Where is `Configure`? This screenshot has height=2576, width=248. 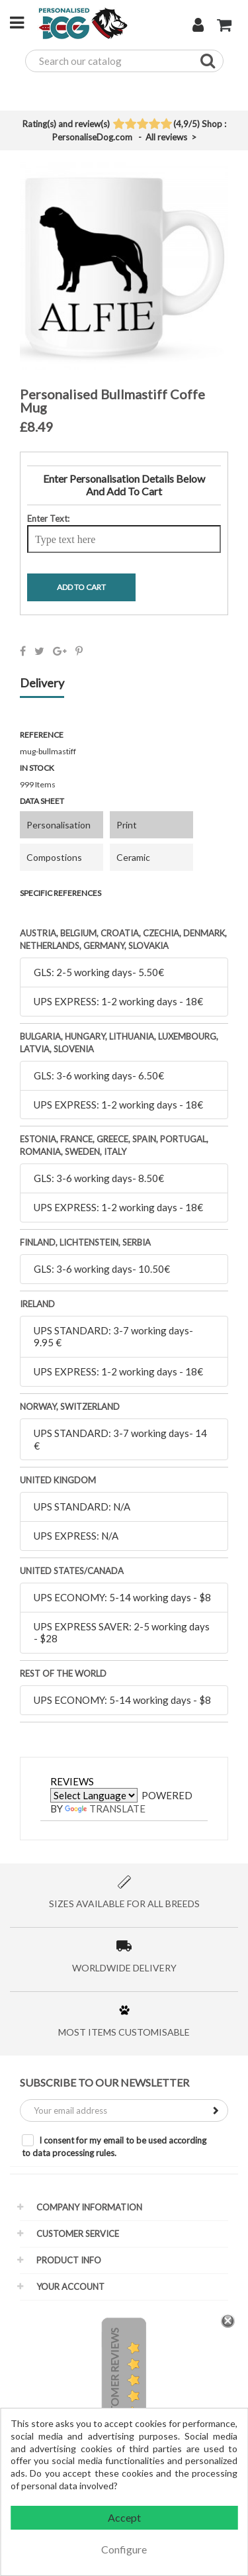
Configure is located at coordinates (124, 2549).